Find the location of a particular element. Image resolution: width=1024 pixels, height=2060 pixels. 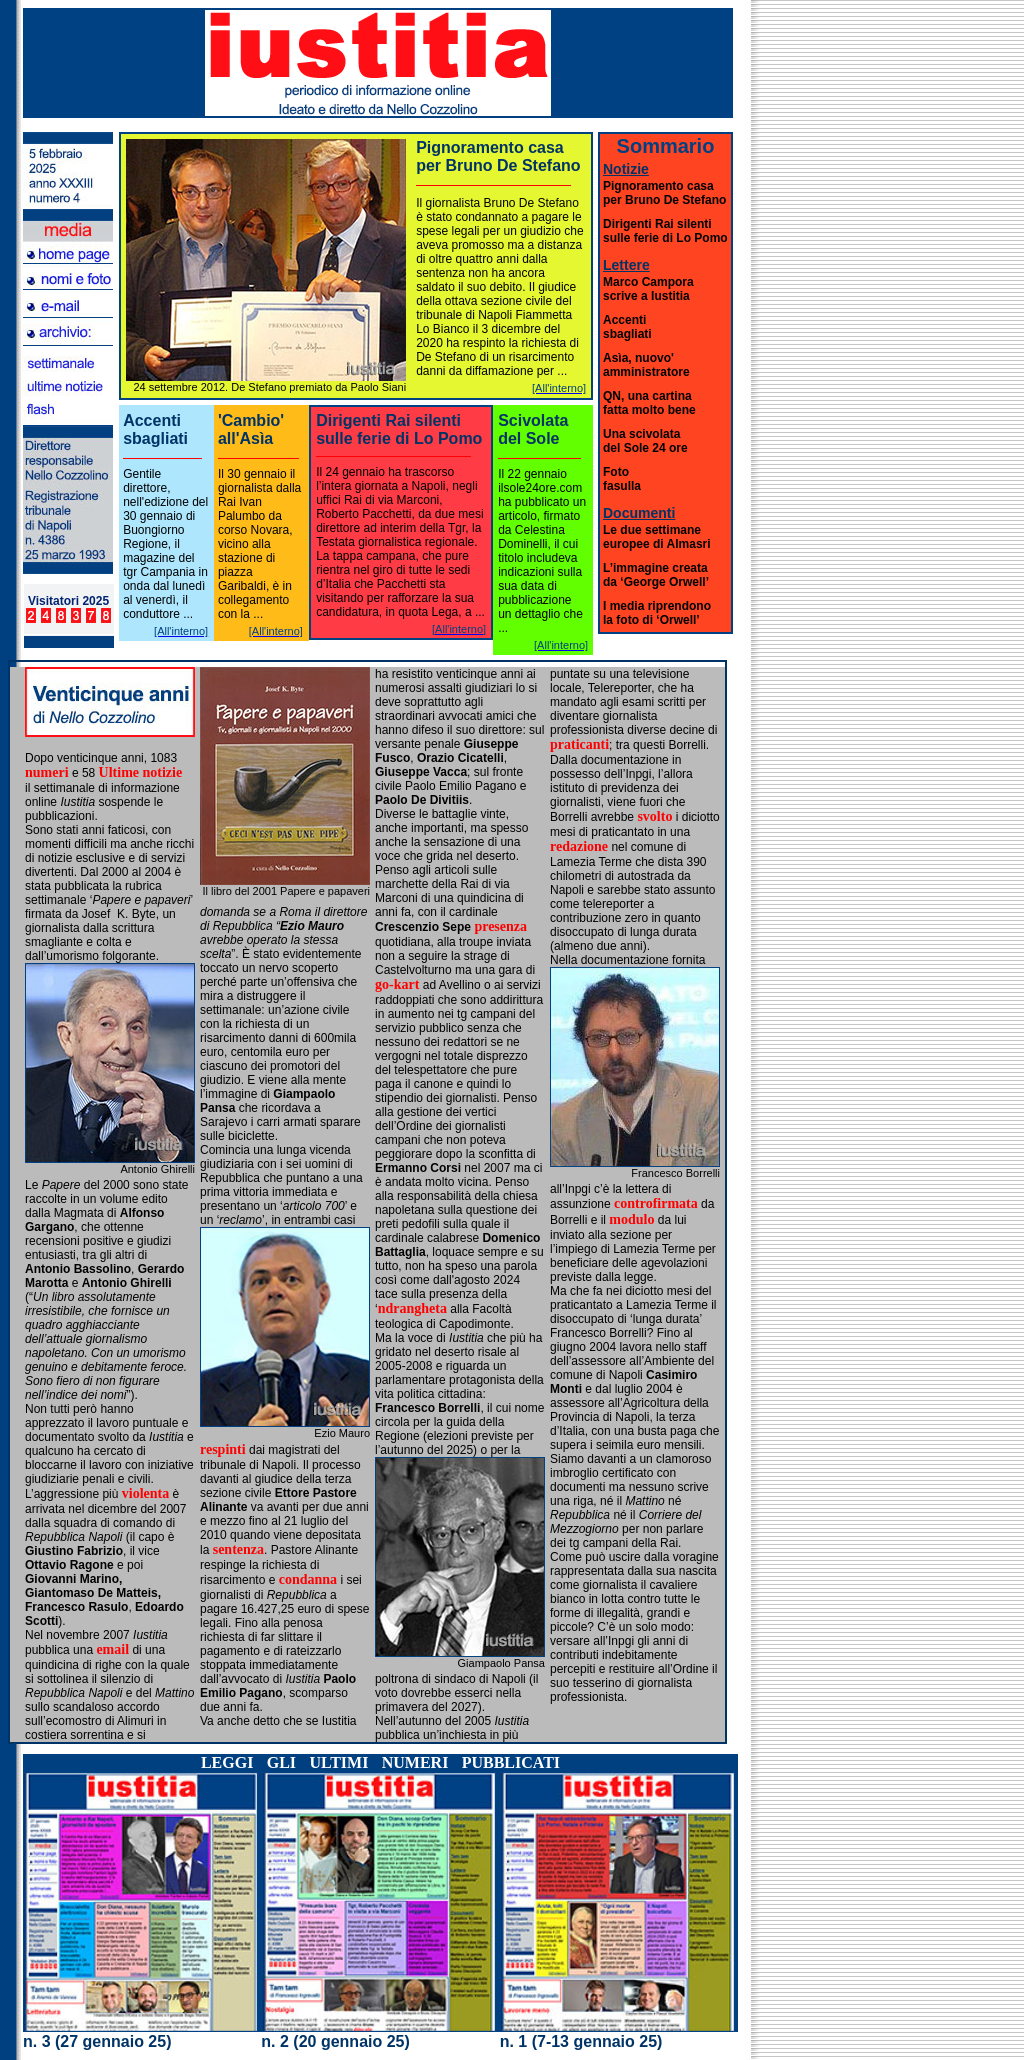

respinti is located at coordinates (223, 1449).